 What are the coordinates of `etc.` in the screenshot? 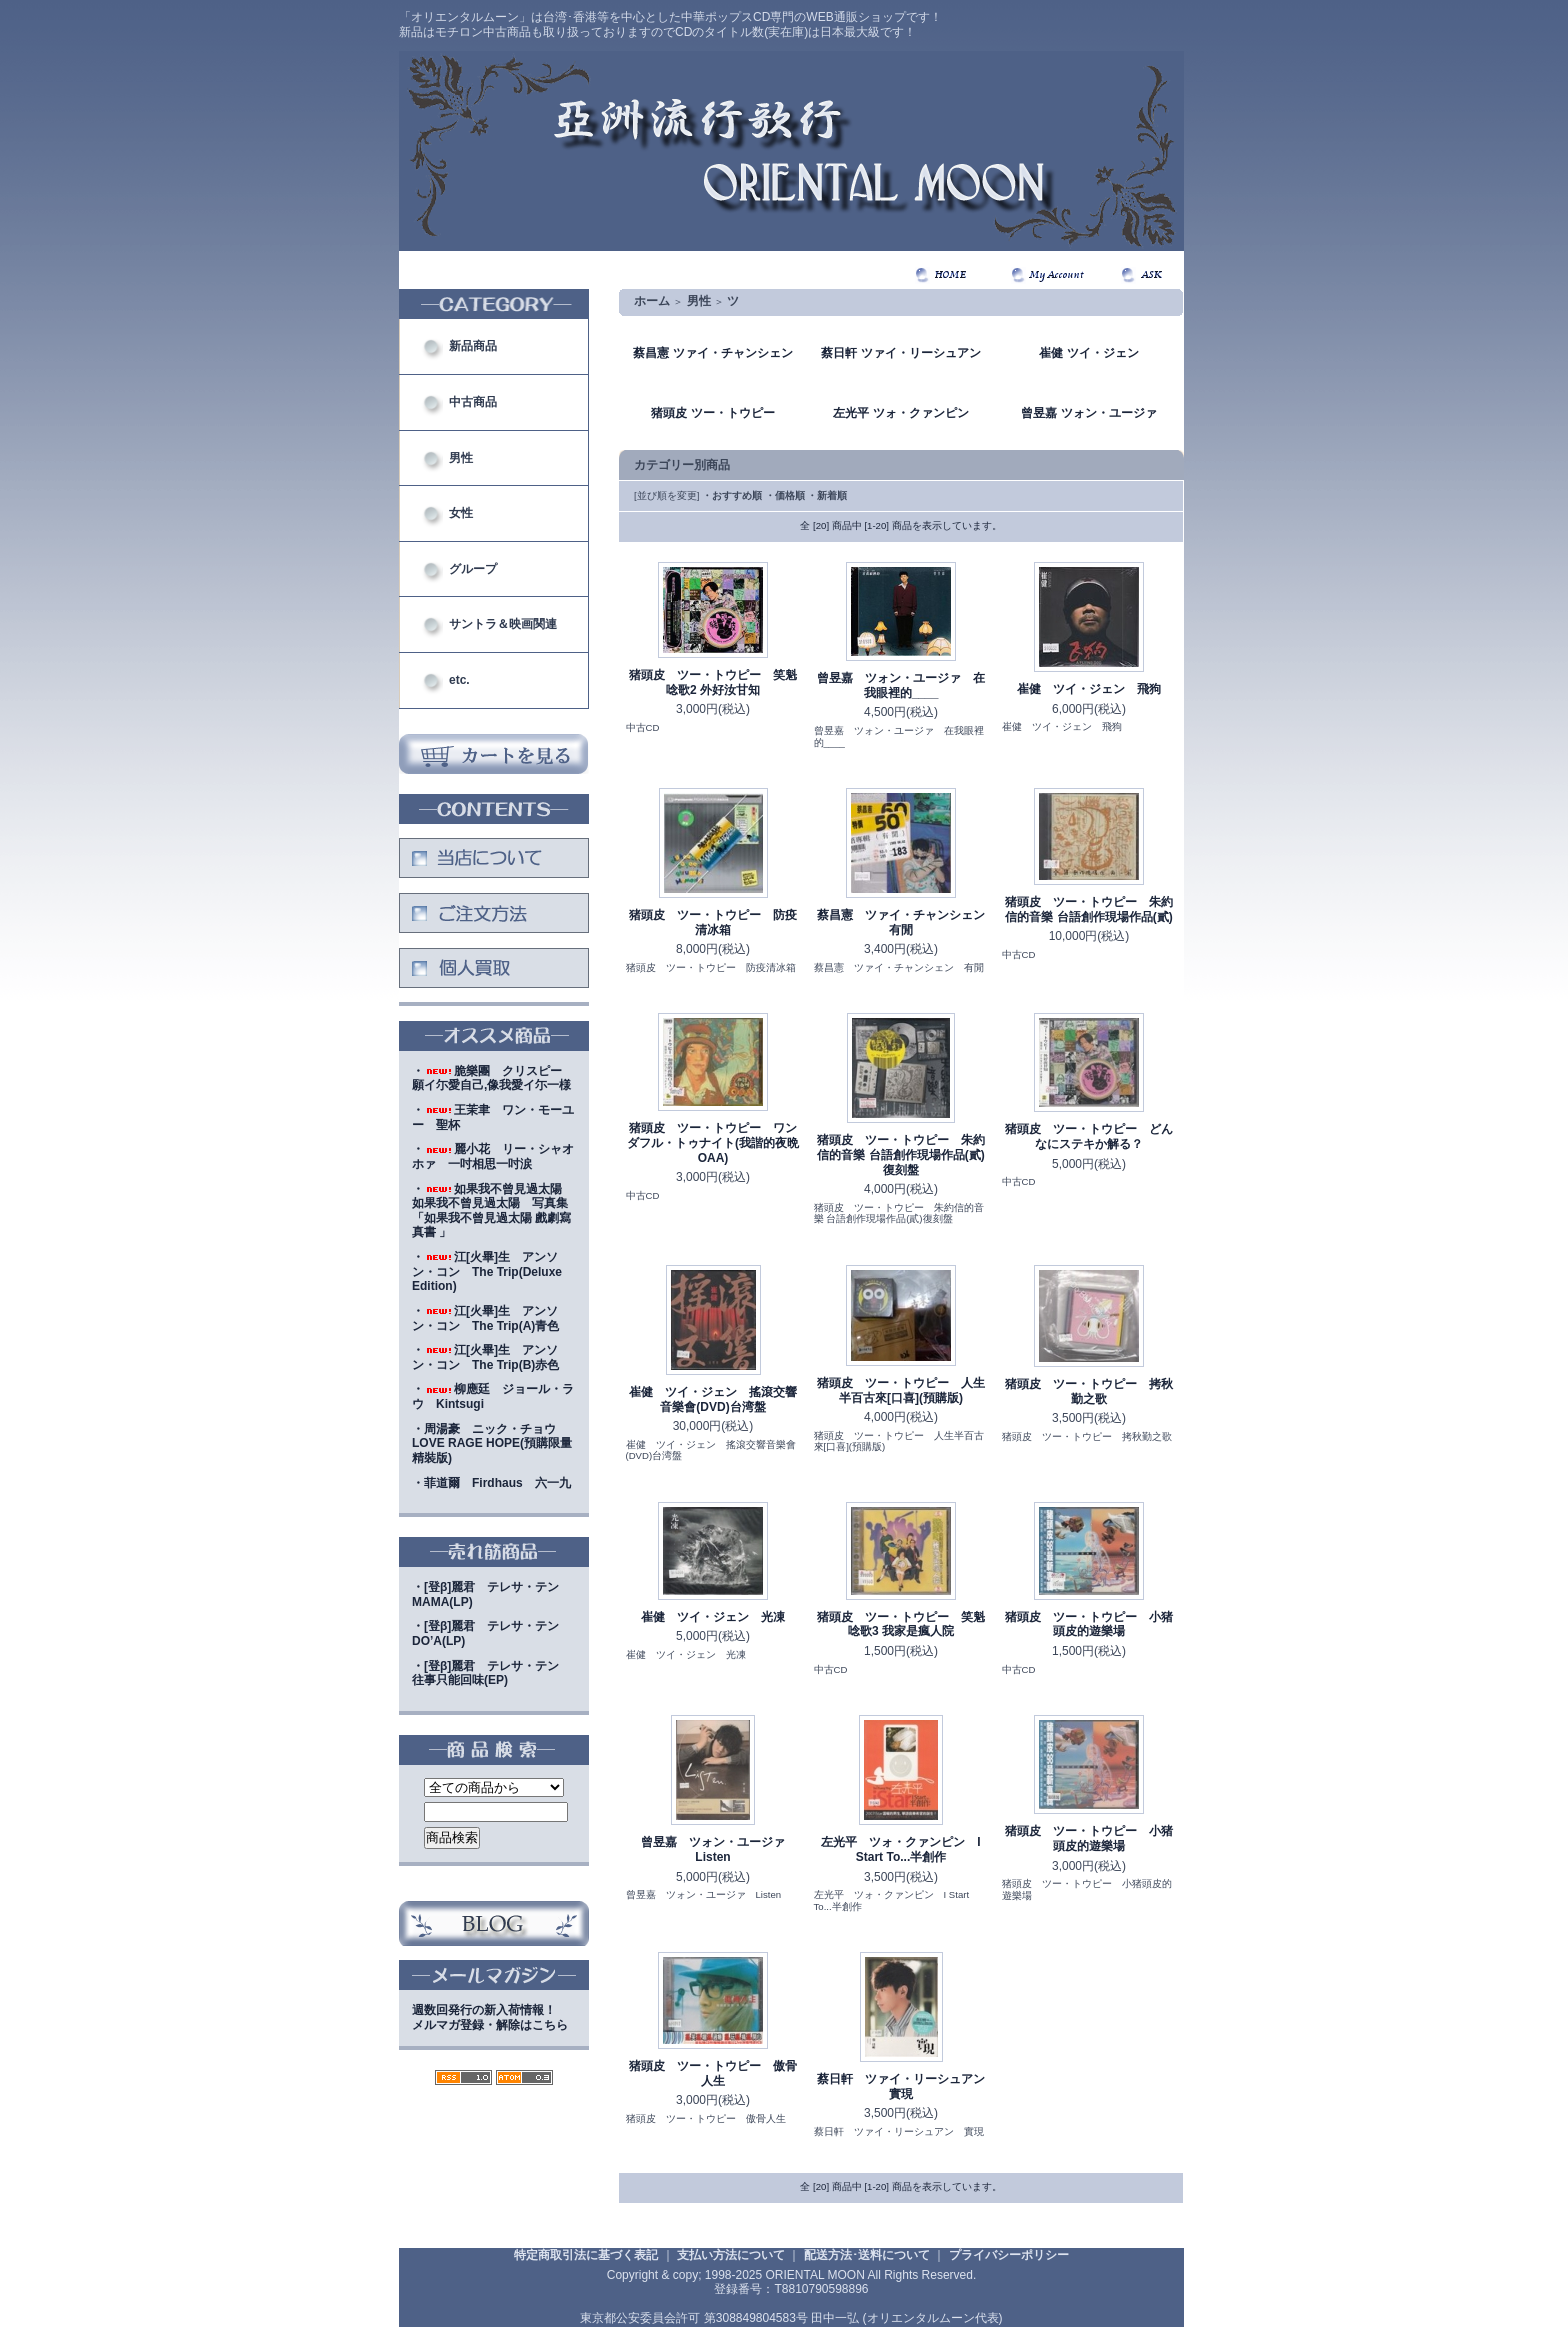 It's located at (459, 680).